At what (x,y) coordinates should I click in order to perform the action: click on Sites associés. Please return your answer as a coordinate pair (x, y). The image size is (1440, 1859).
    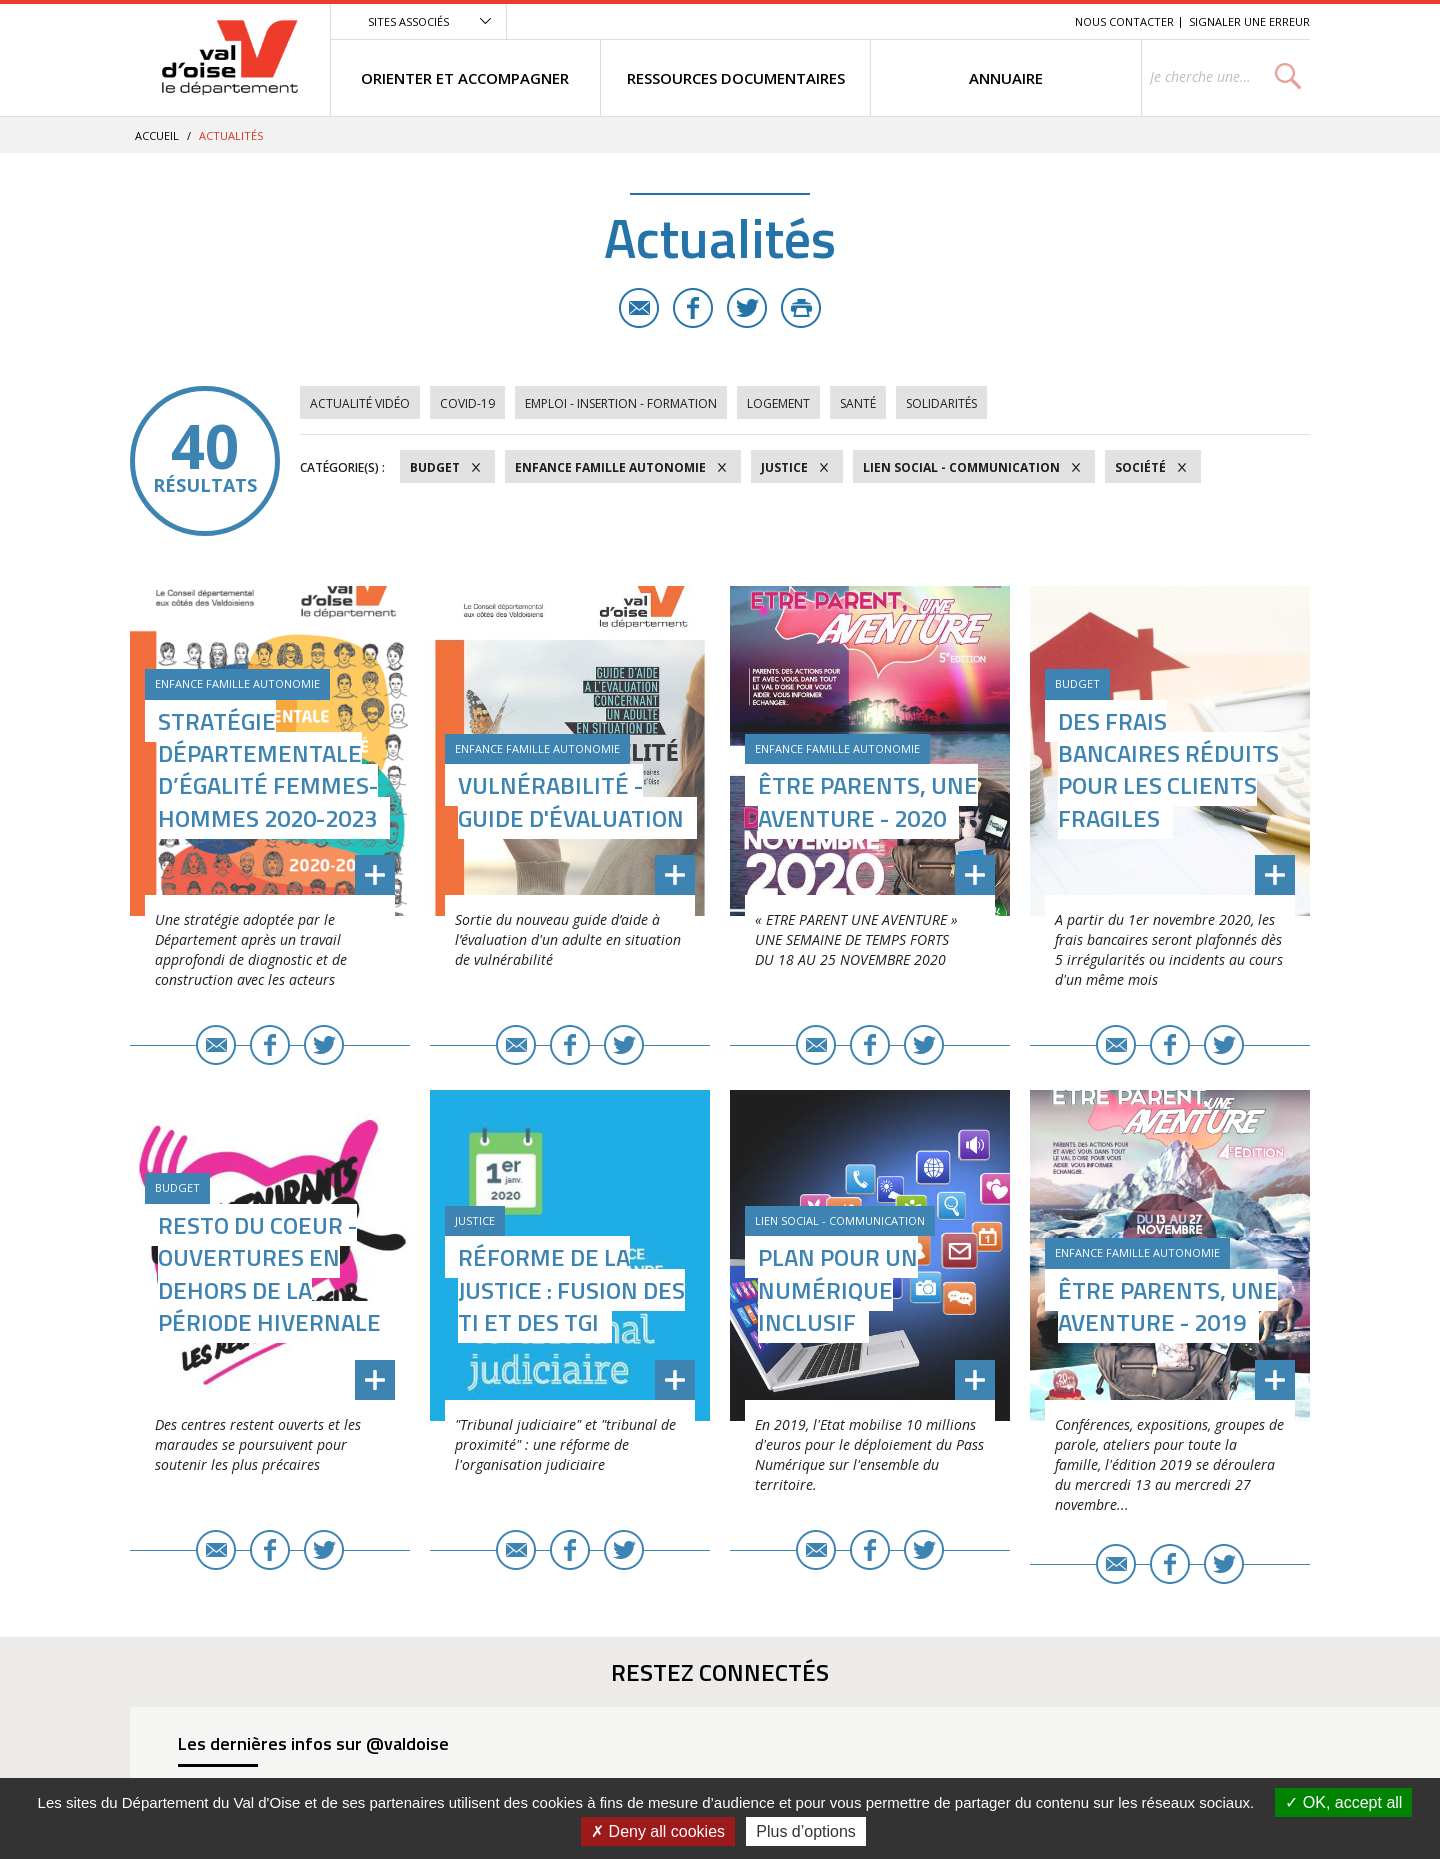
    Looking at the image, I should click on (408, 21).